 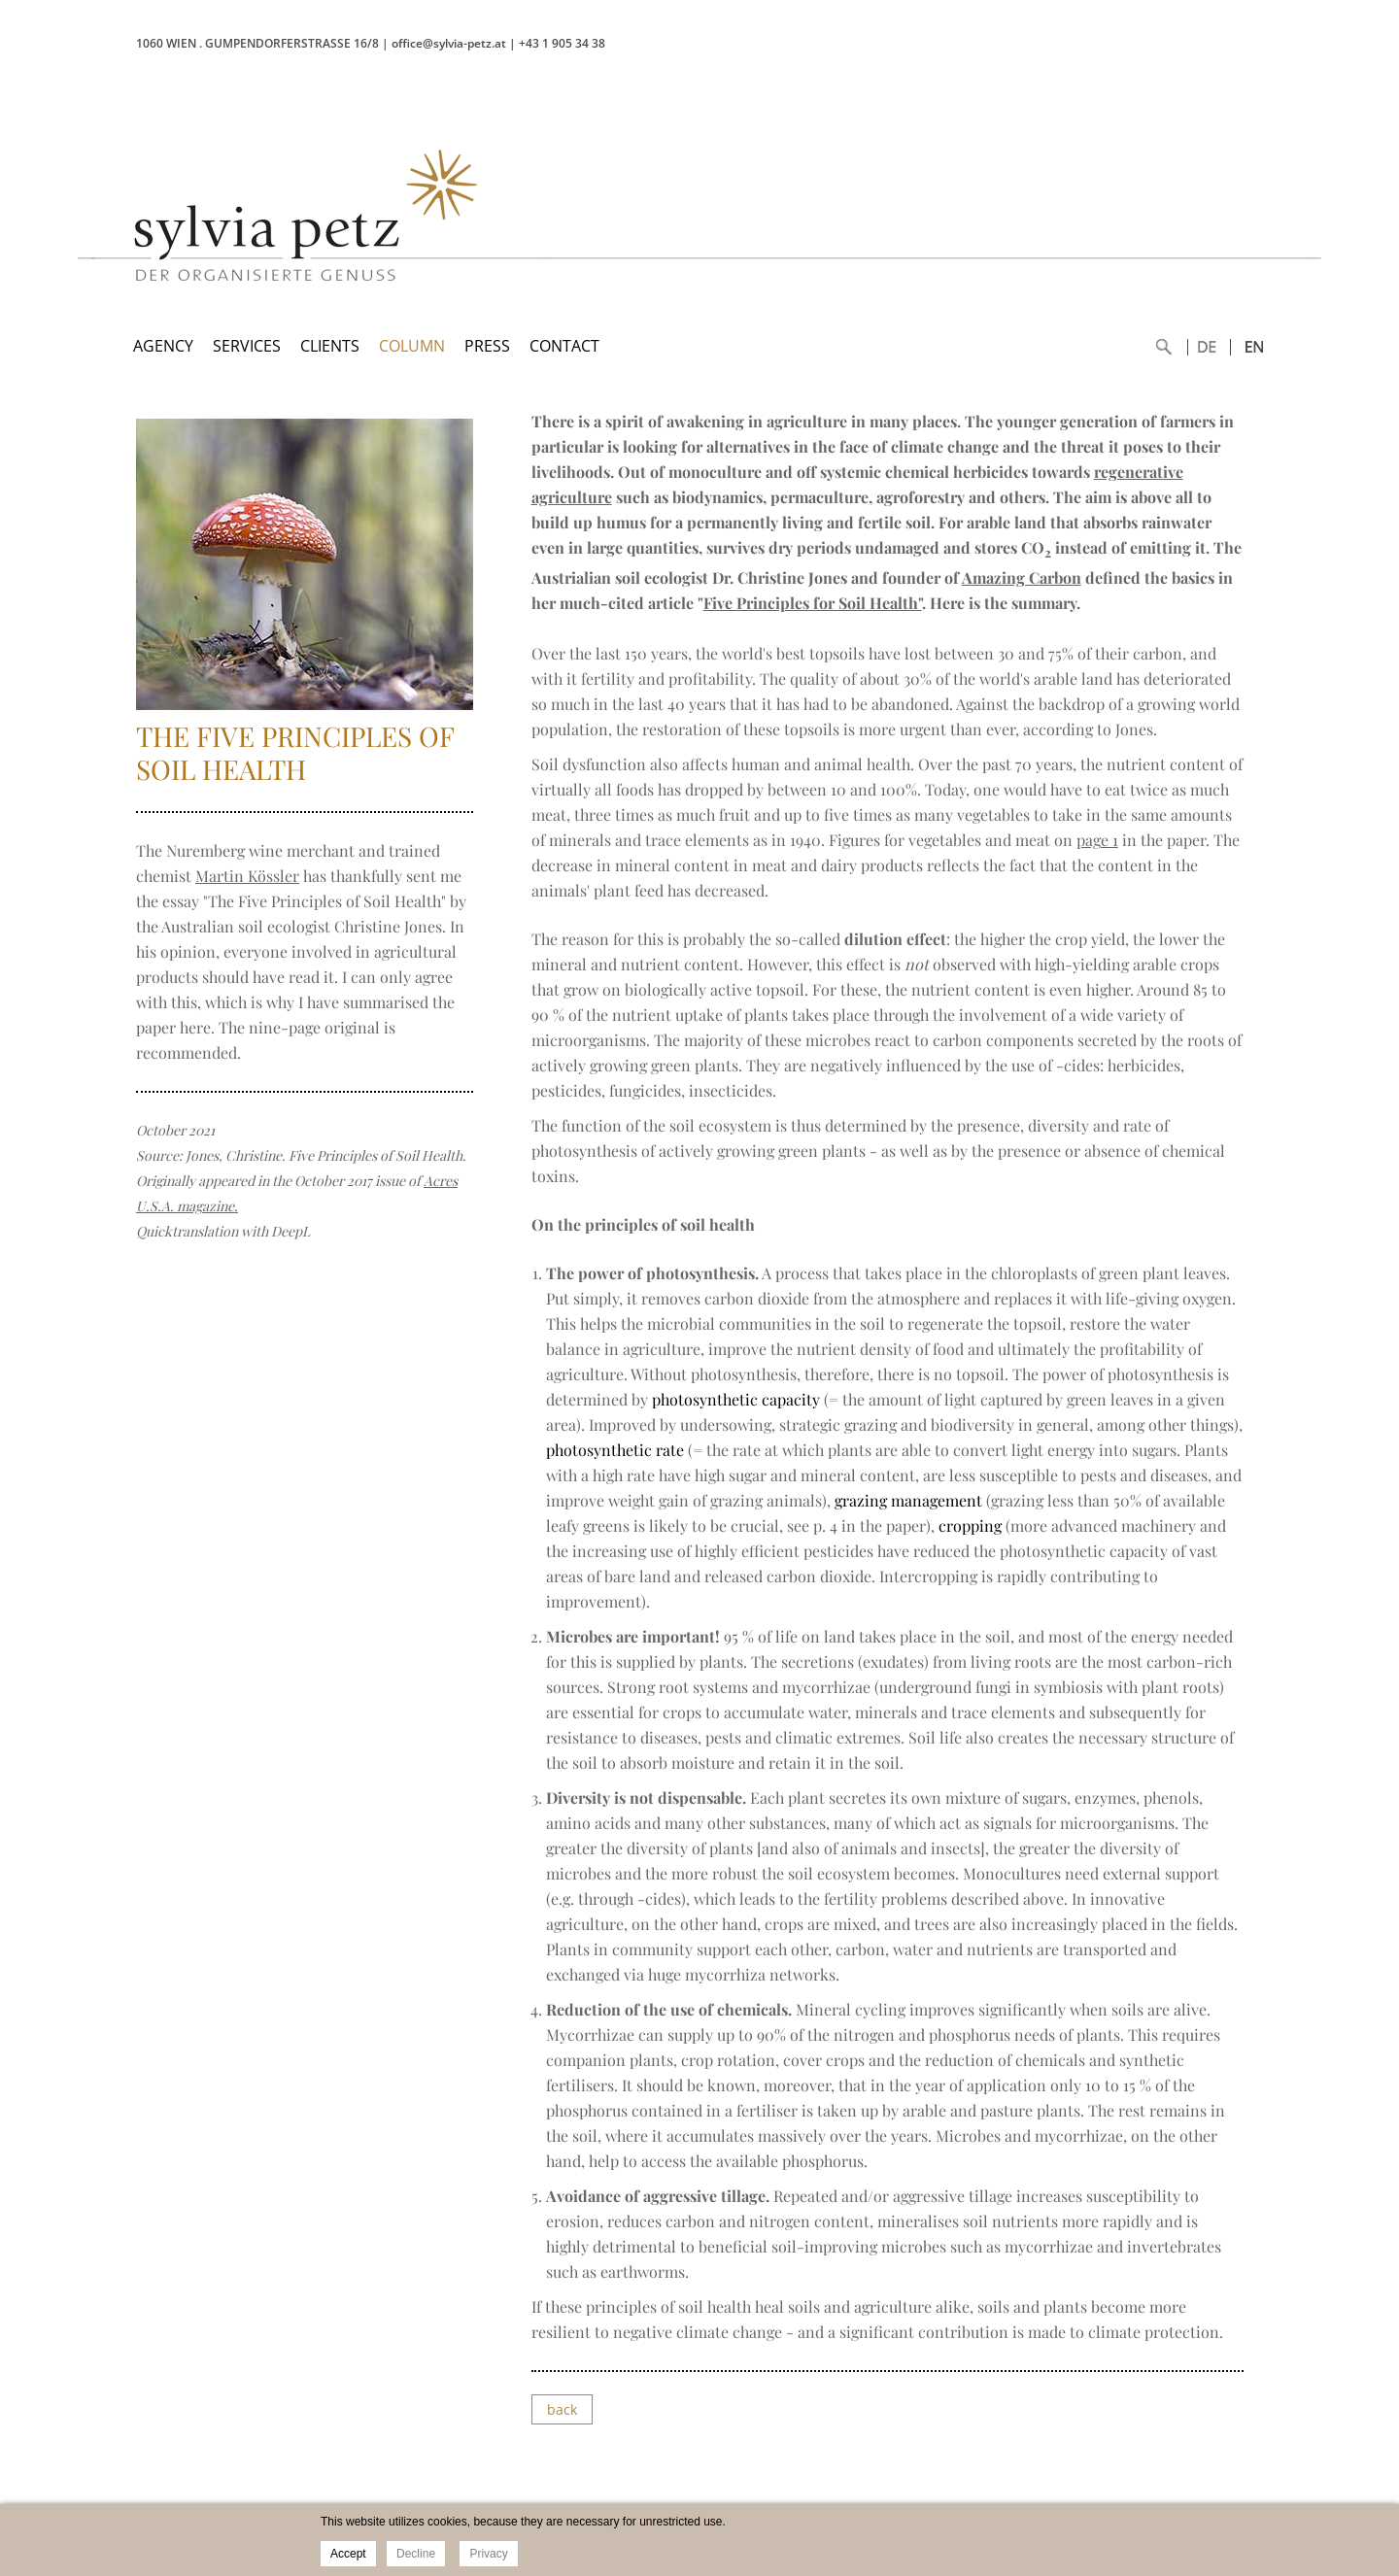 What do you see at coordinates (412, 345) in the screenshot?
I see `COLUMN` at bounding box center [412, 345].